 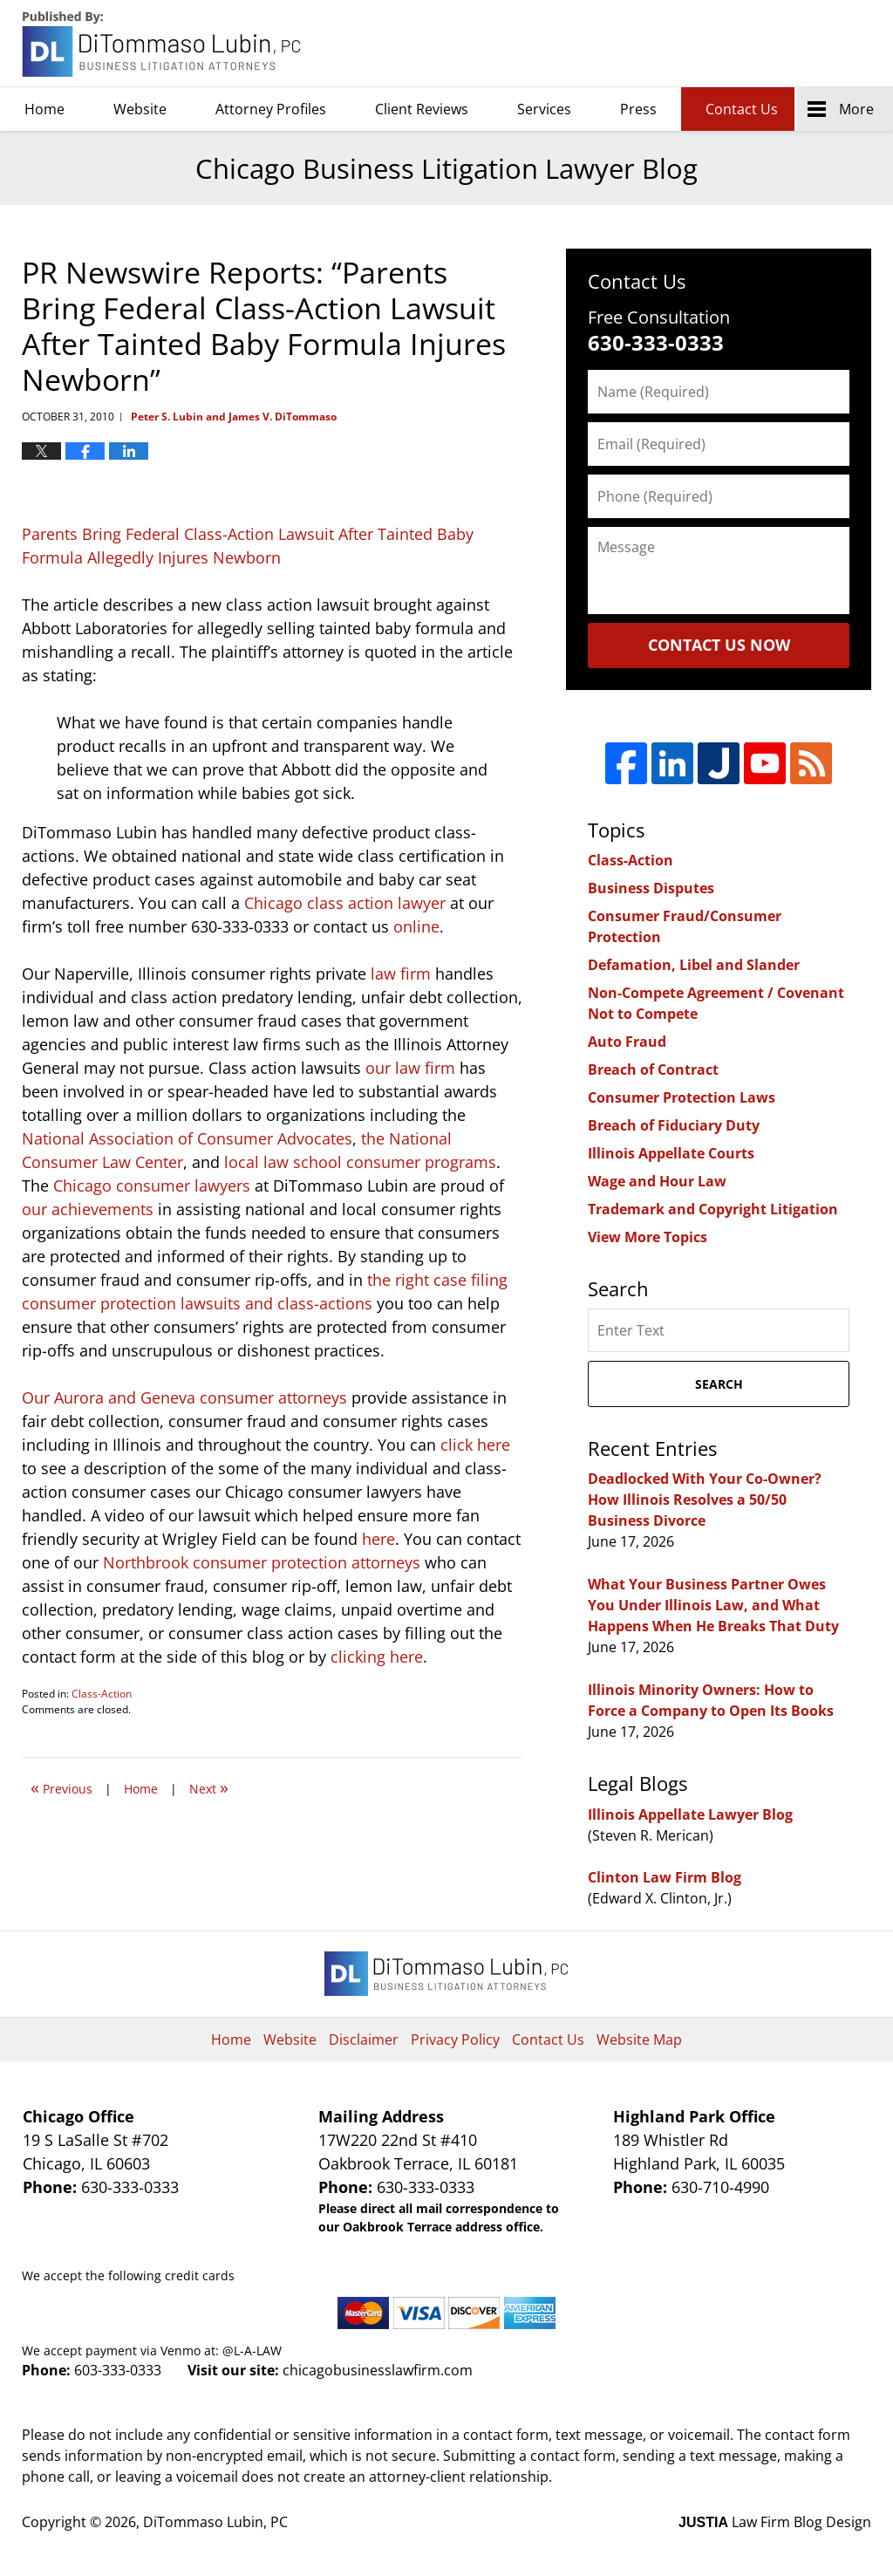 I want to click on Search, so click(x=719, y=1384).